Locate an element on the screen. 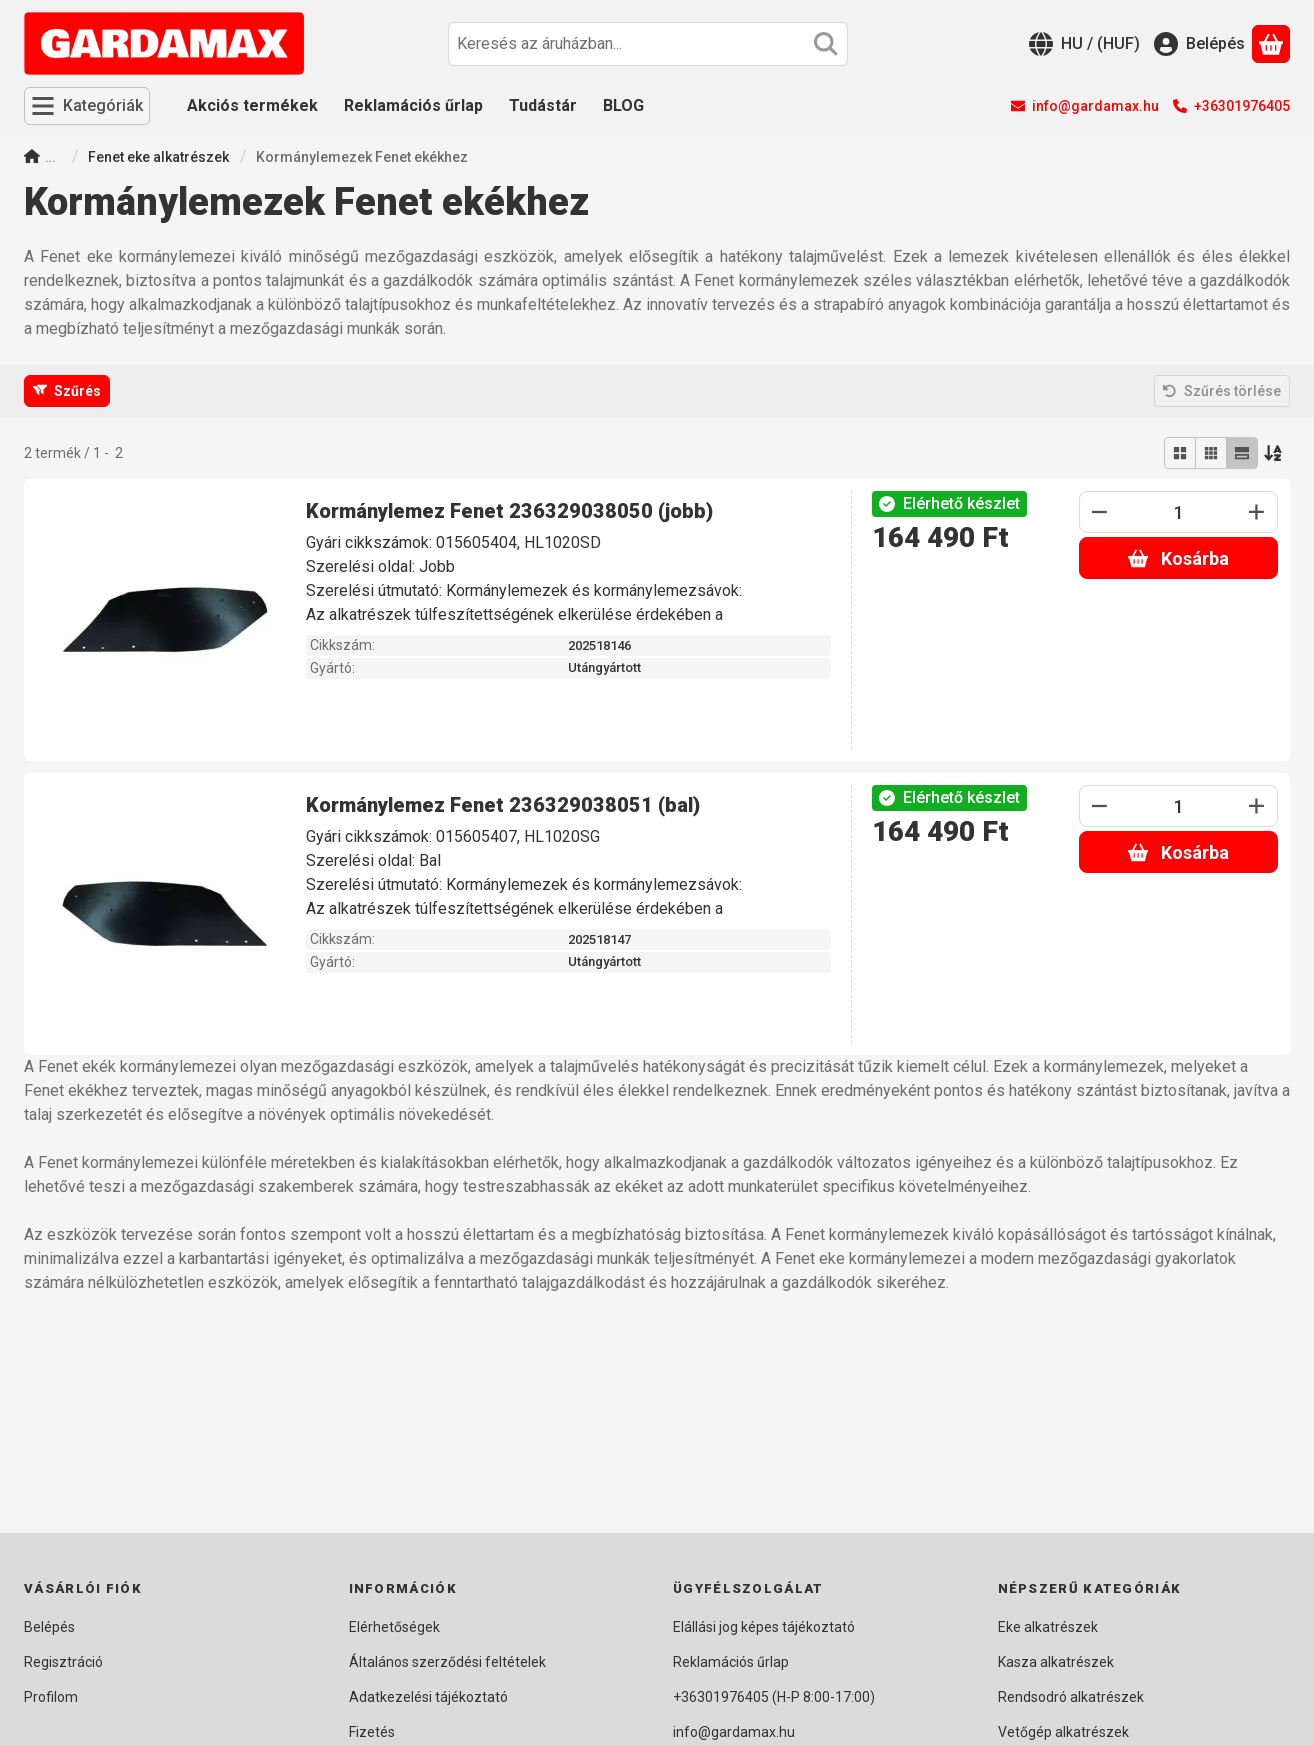  Kasza alkatrészek is located at coordinates (1056, 1662).